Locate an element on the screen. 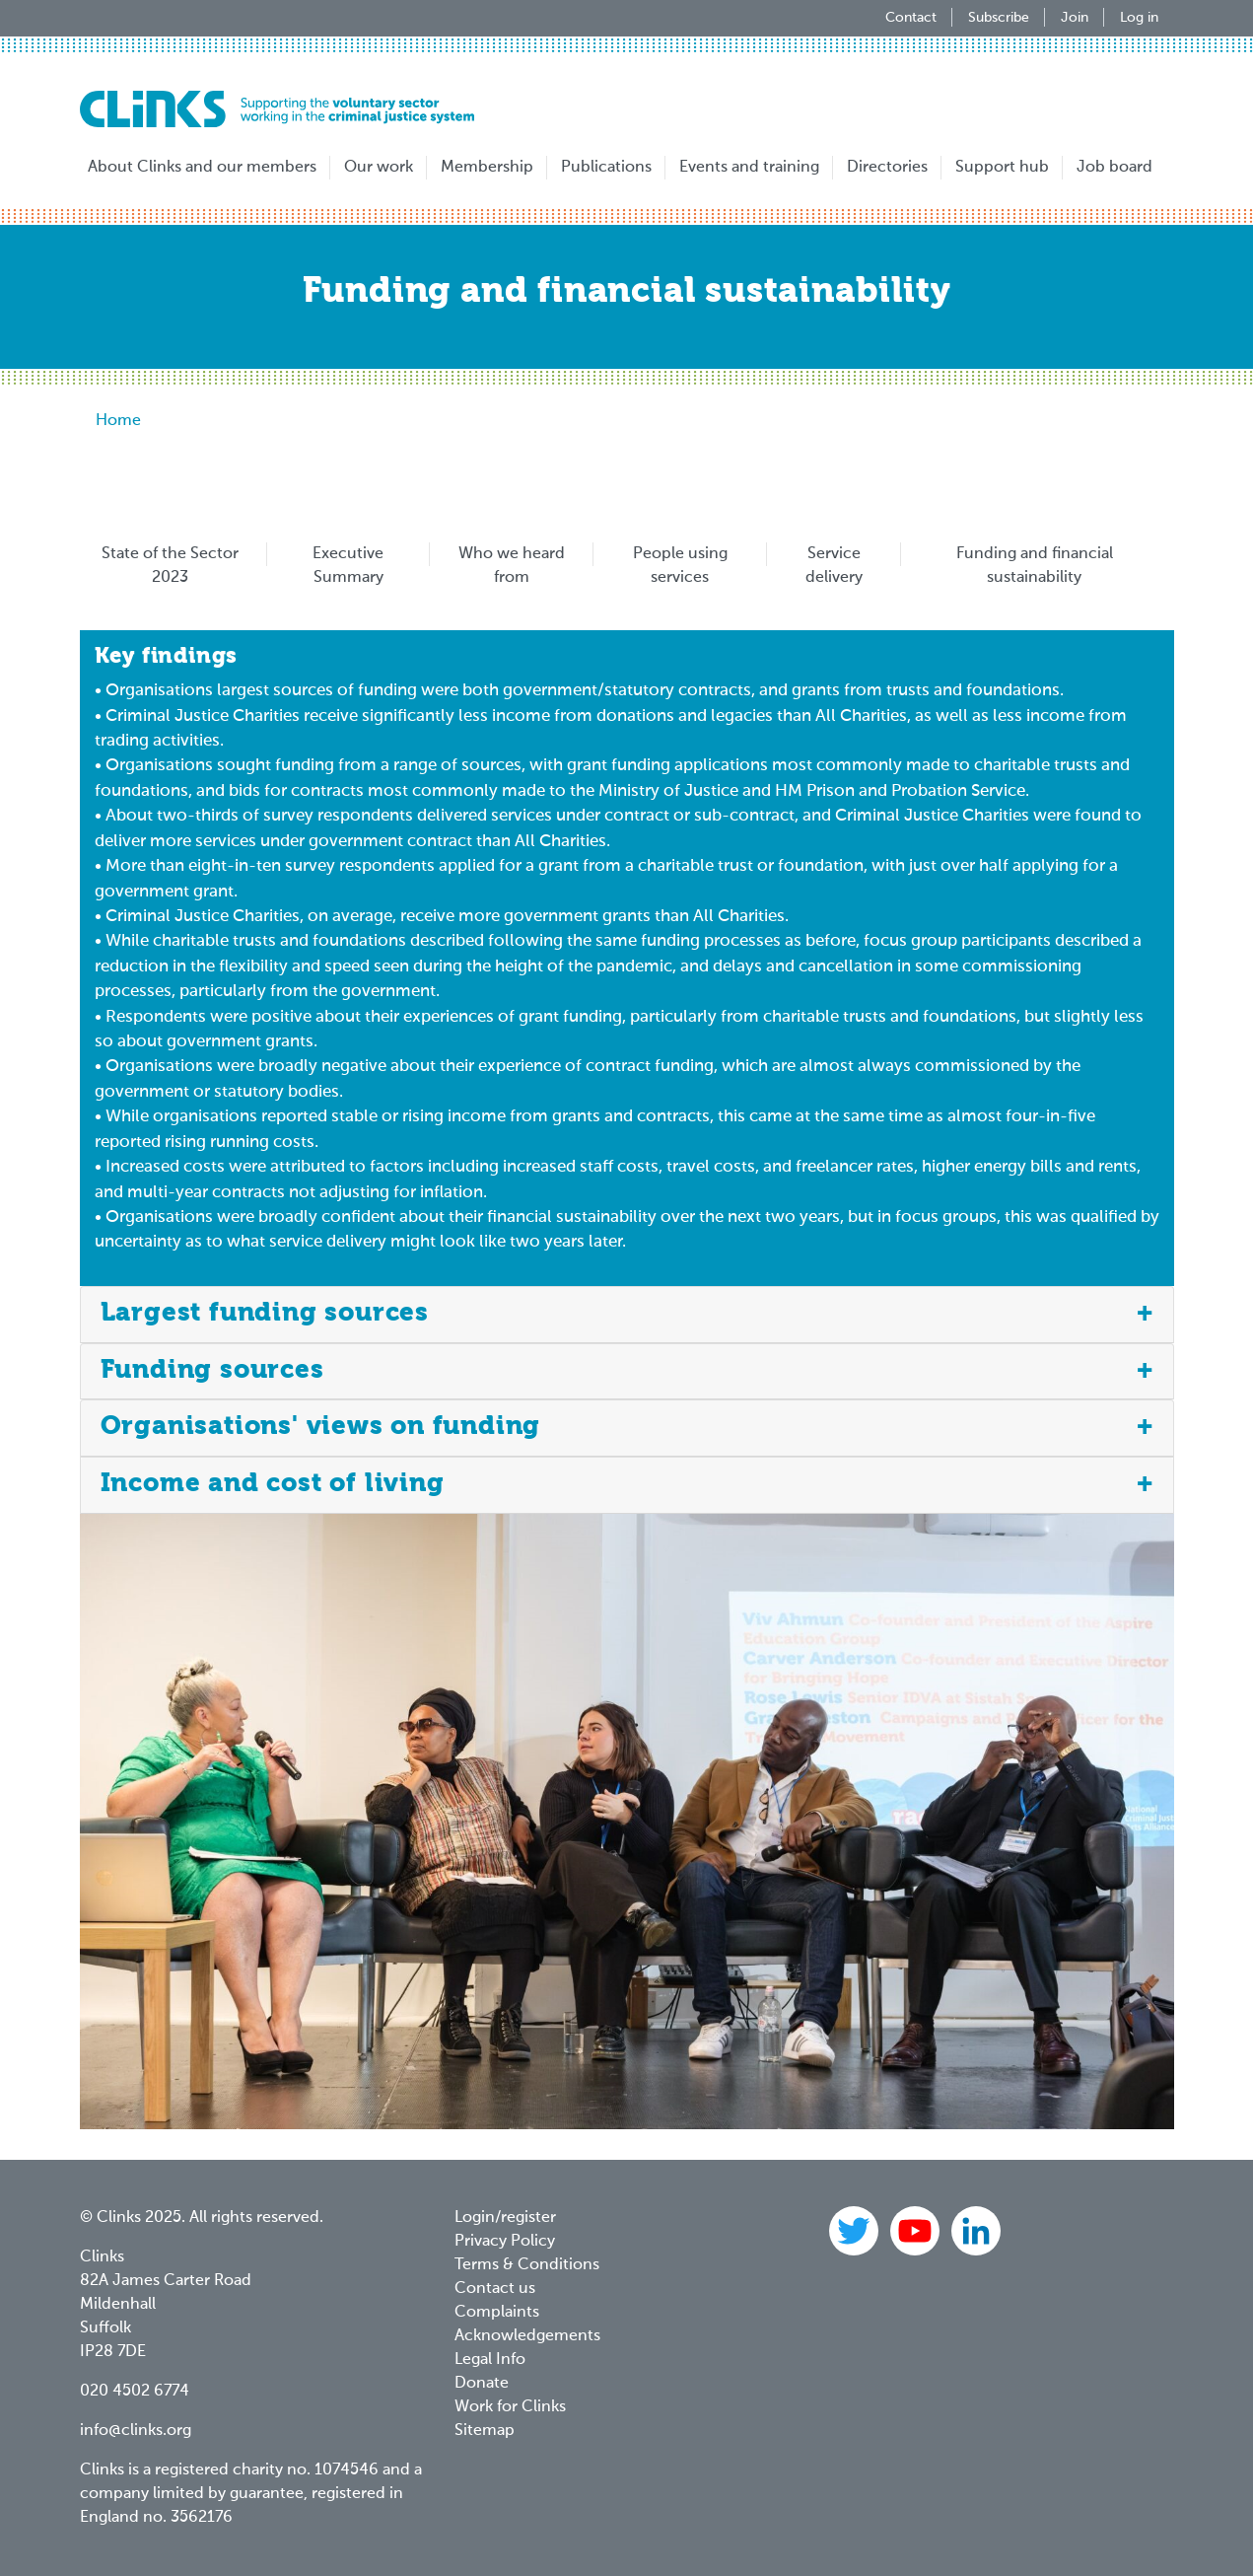 This screenshot has height=2576, width=1253. Subscribe is located at coordinates (998, 18).